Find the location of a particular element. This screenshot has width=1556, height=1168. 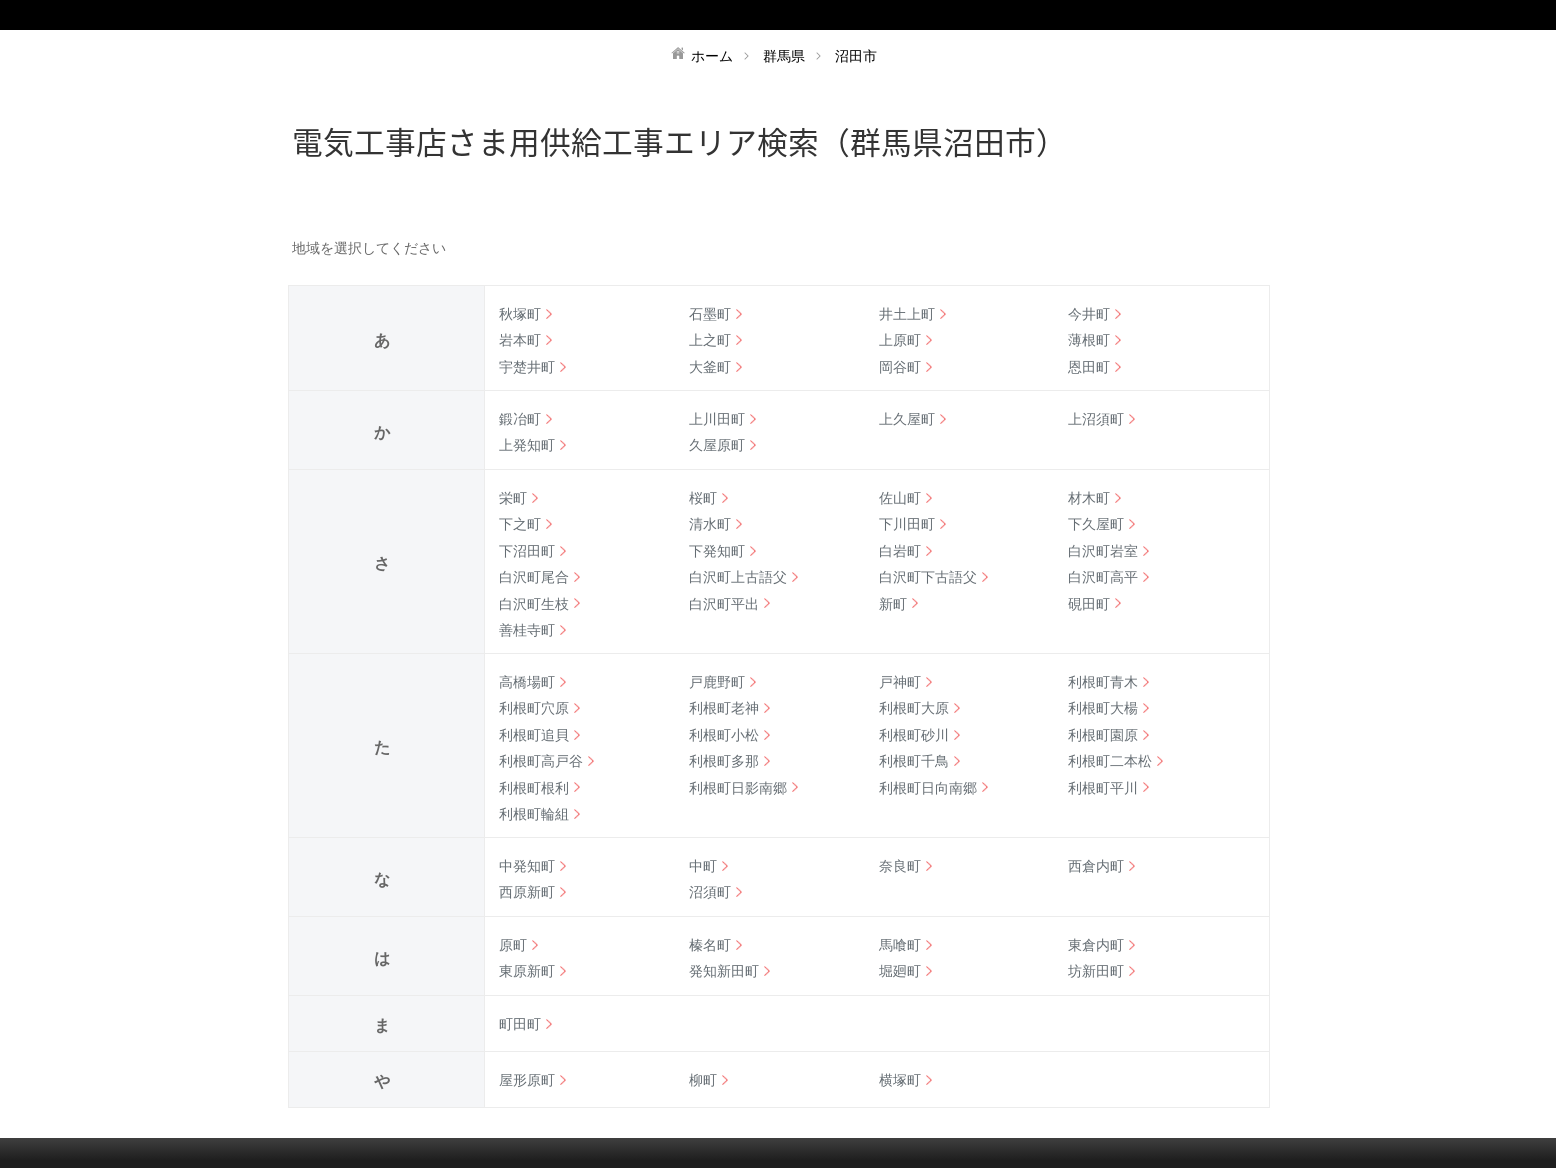

白沢町高平 is located at coordinates (1103, 577).